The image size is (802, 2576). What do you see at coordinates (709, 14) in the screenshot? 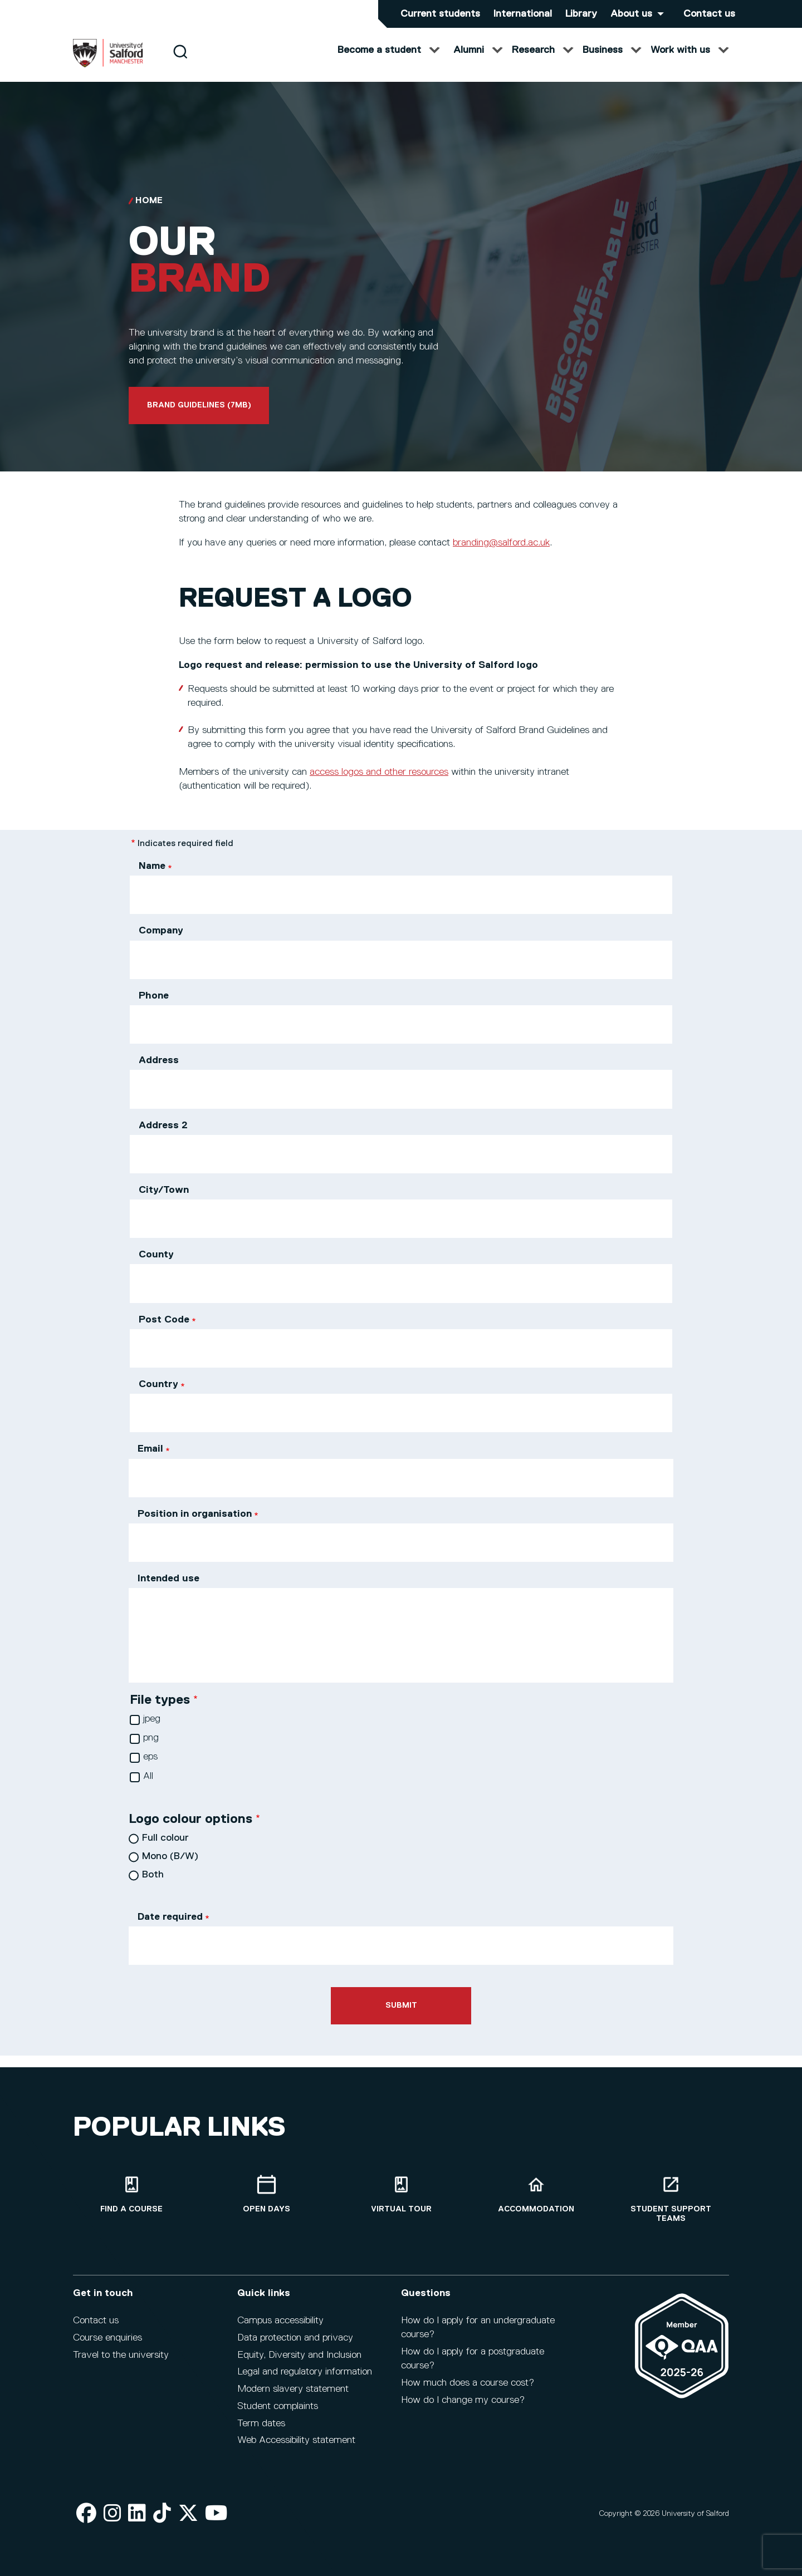
I see `Contact us` at bounding box center [709, 14].